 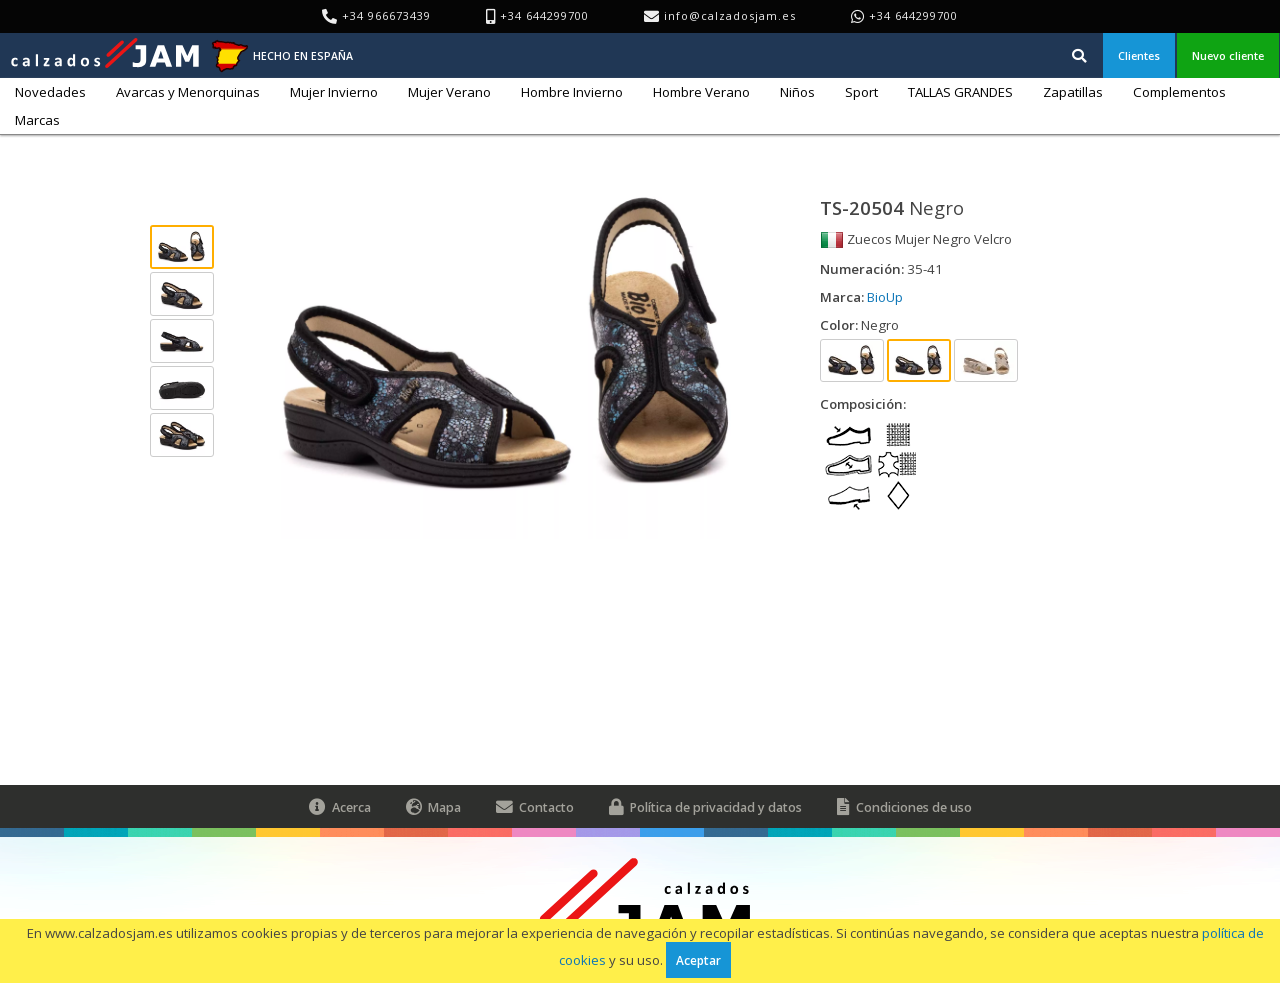 I want to click on Niños, so click(x=797, y=92).